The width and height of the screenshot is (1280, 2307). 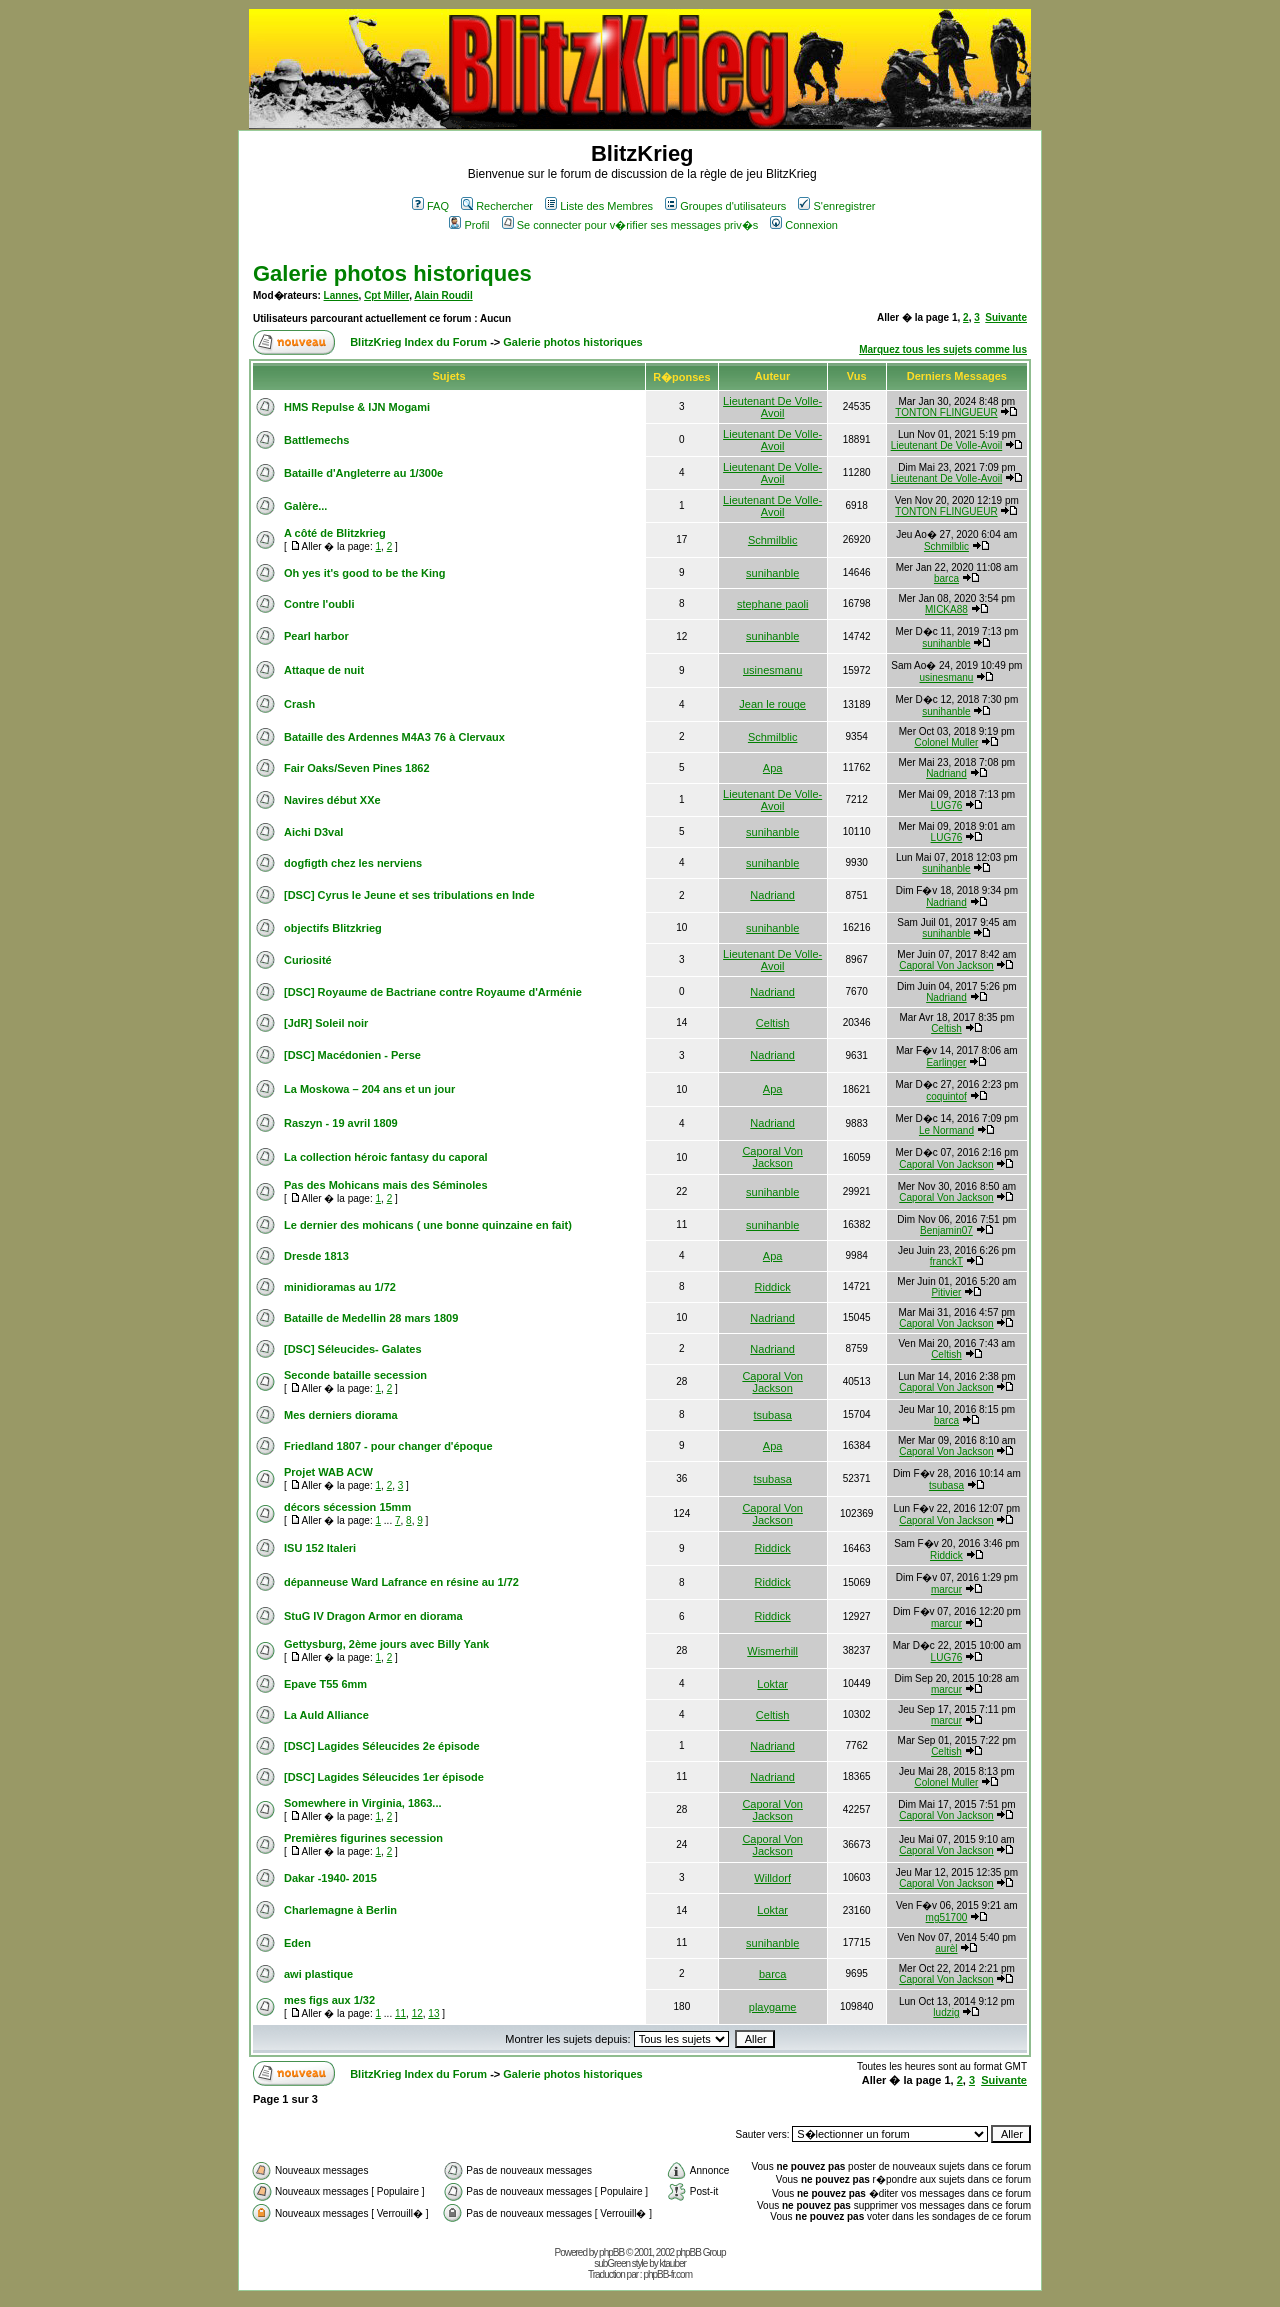 What do you see at coordinates (363, 1803) in the screenshot?
I see `Somewhere in Virginia, 1863...` at bounding box center [363, 1803].